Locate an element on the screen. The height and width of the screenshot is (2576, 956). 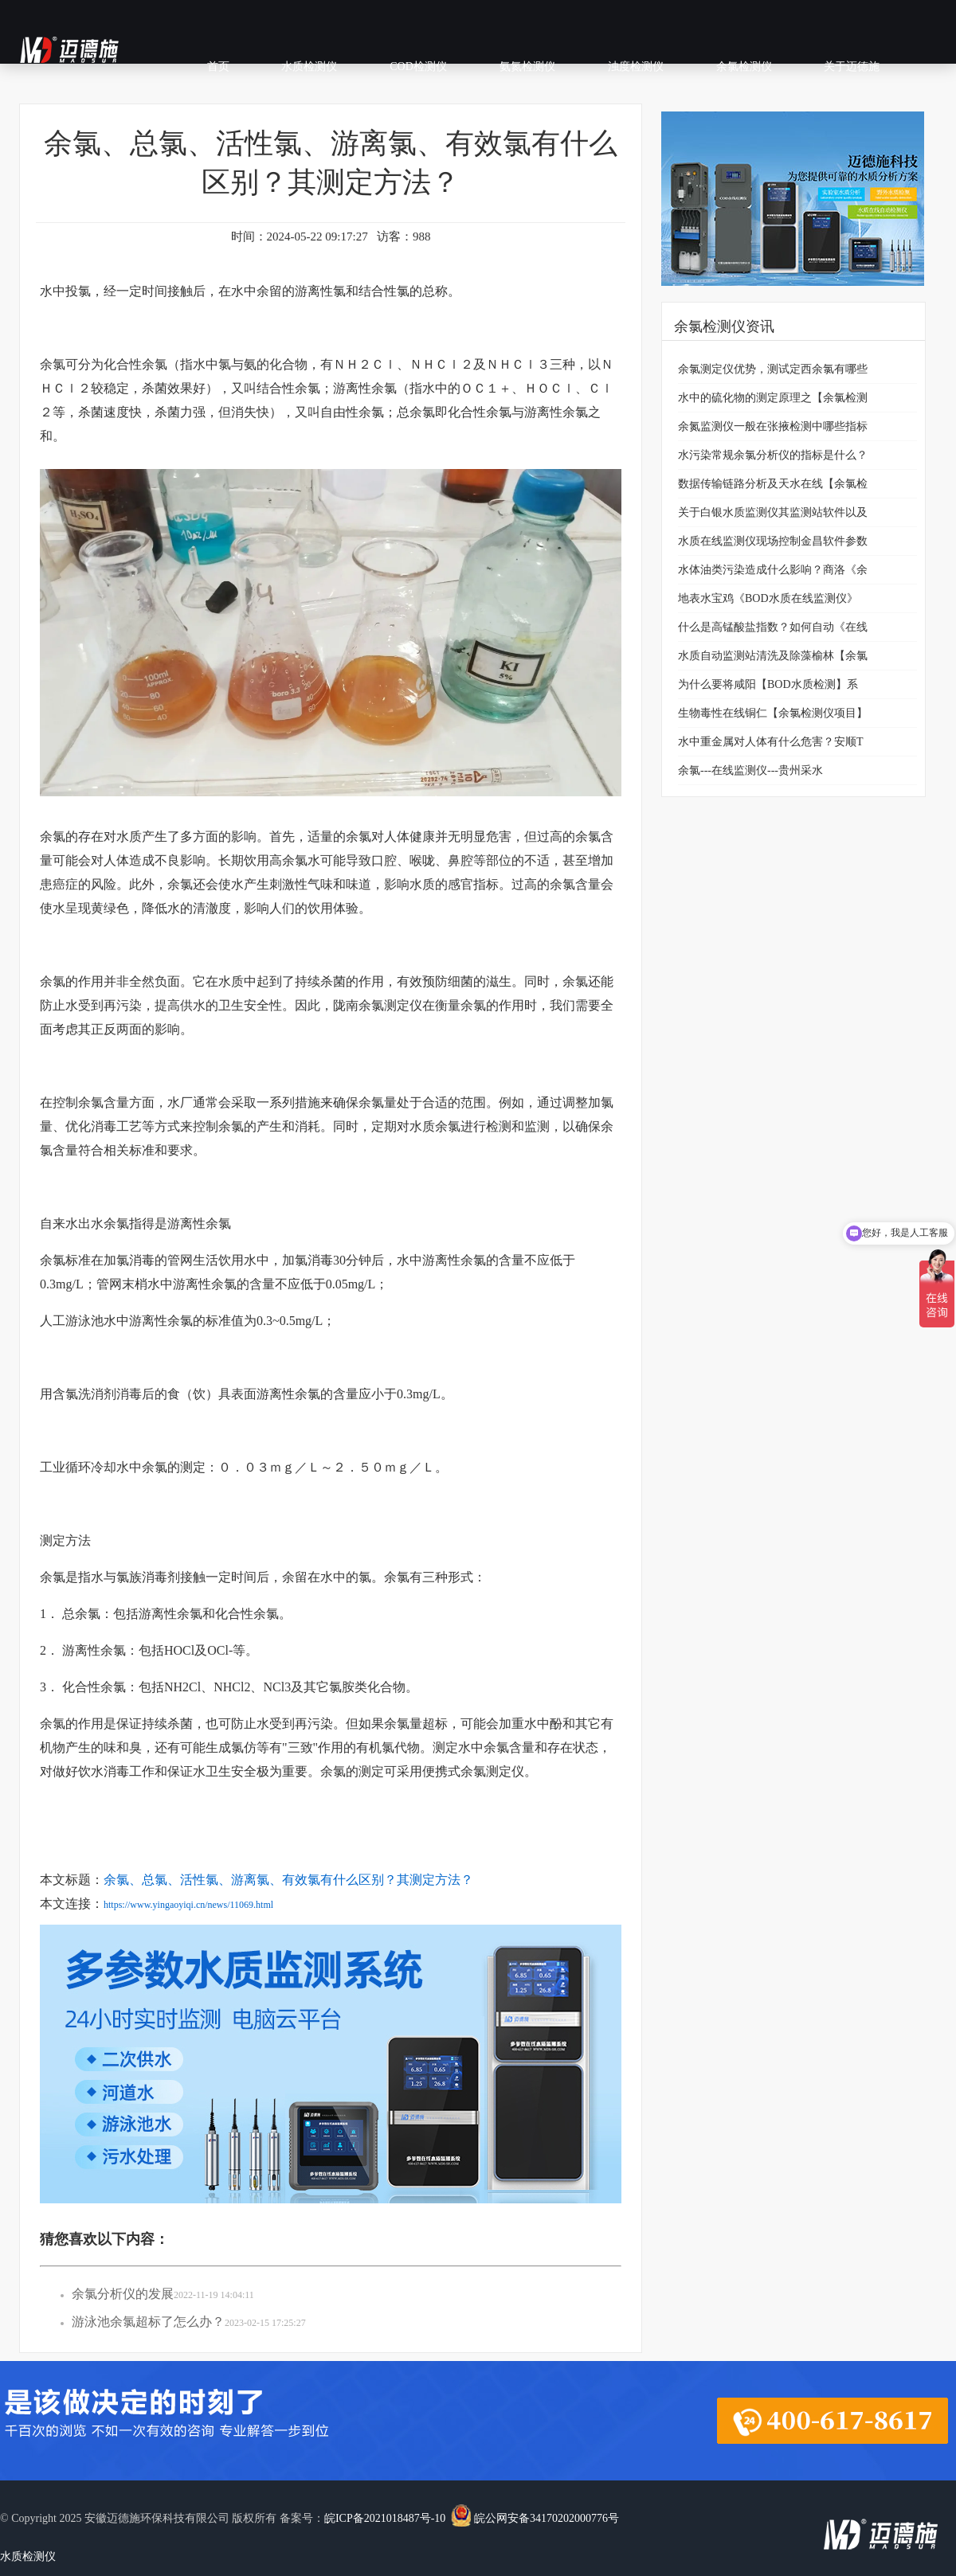
COD检测仪 is located at coordinates (418, 66).